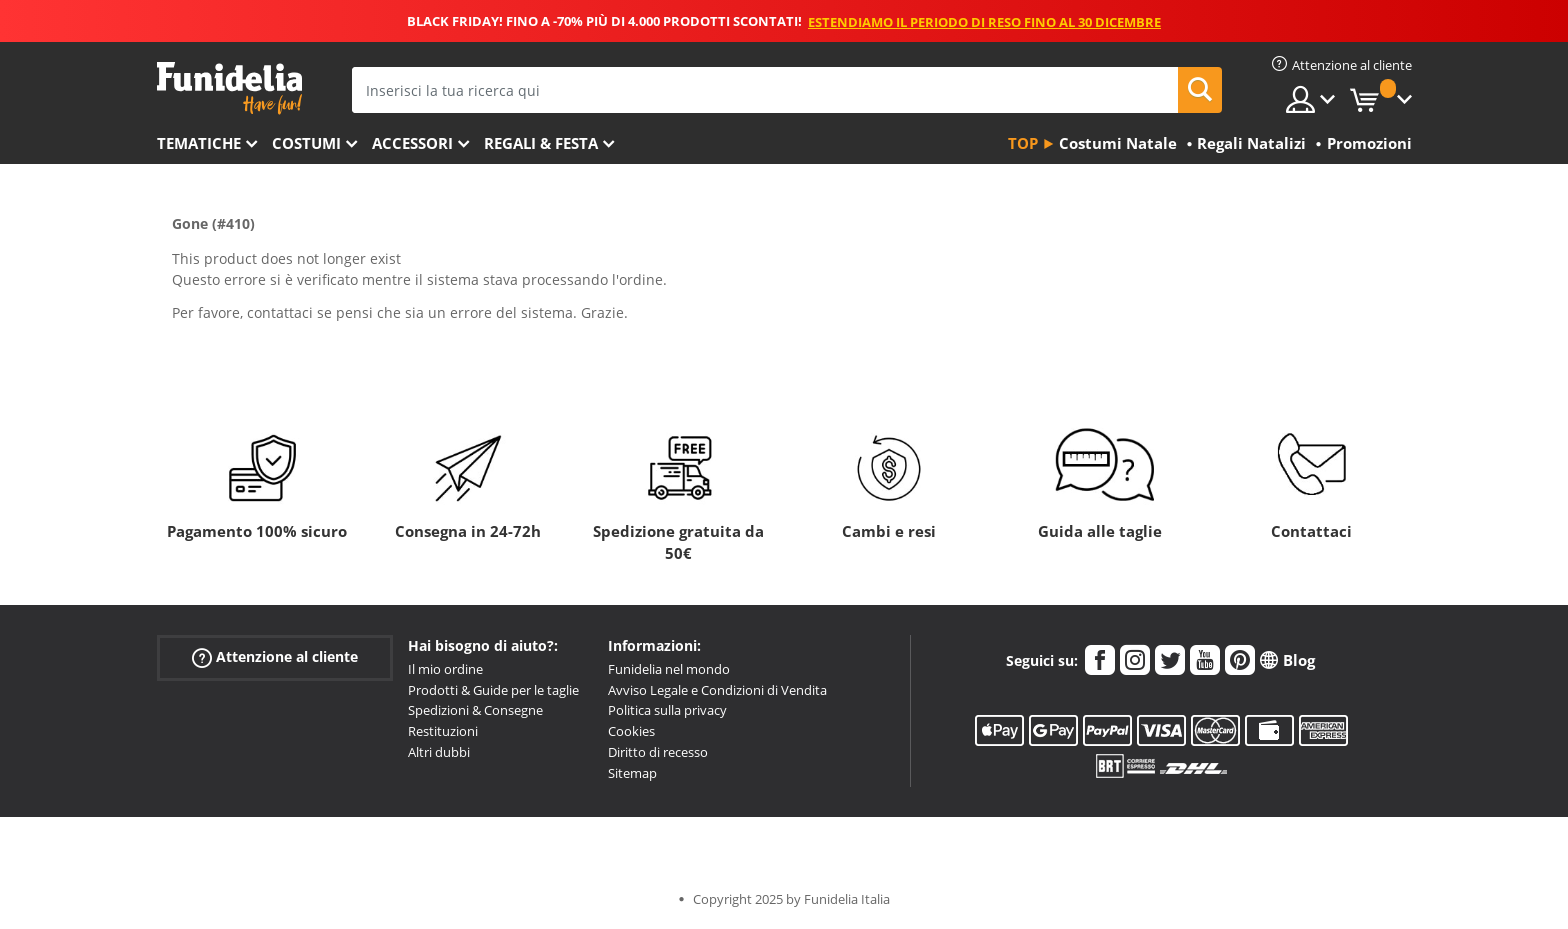 Image resolution: width=1568 pixels, height=929 pixels. What do you see at coordinates (439, 752) in the screenshot?
I see `Altri dubbi` at bounding box center [439, 752].